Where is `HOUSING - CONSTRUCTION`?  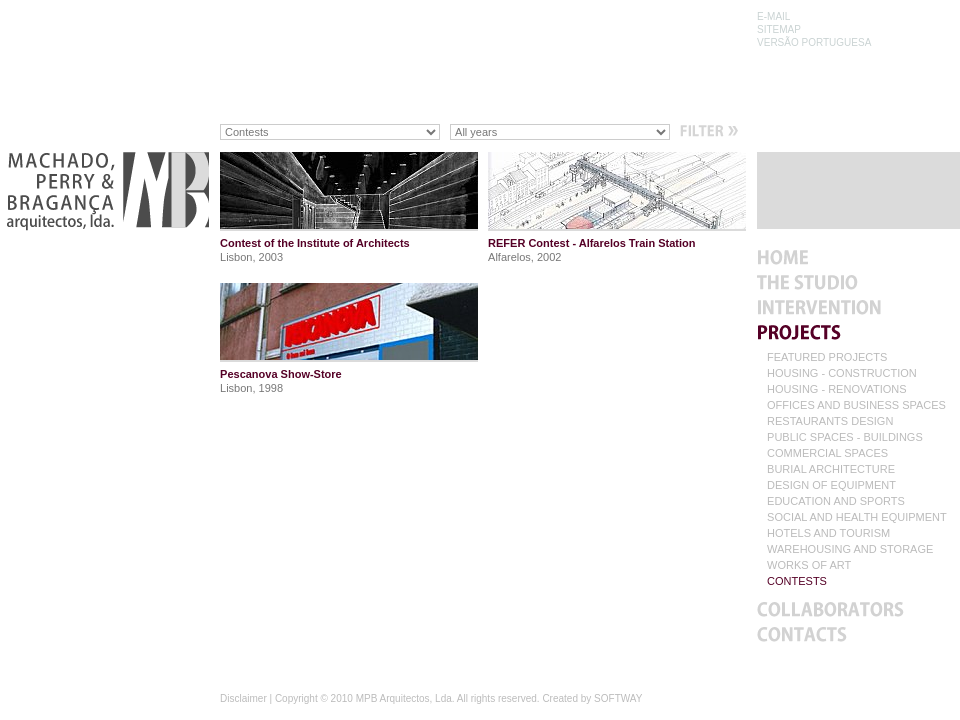 HOUSING - CONSTRUCTION is located at coordinates (842, 373).